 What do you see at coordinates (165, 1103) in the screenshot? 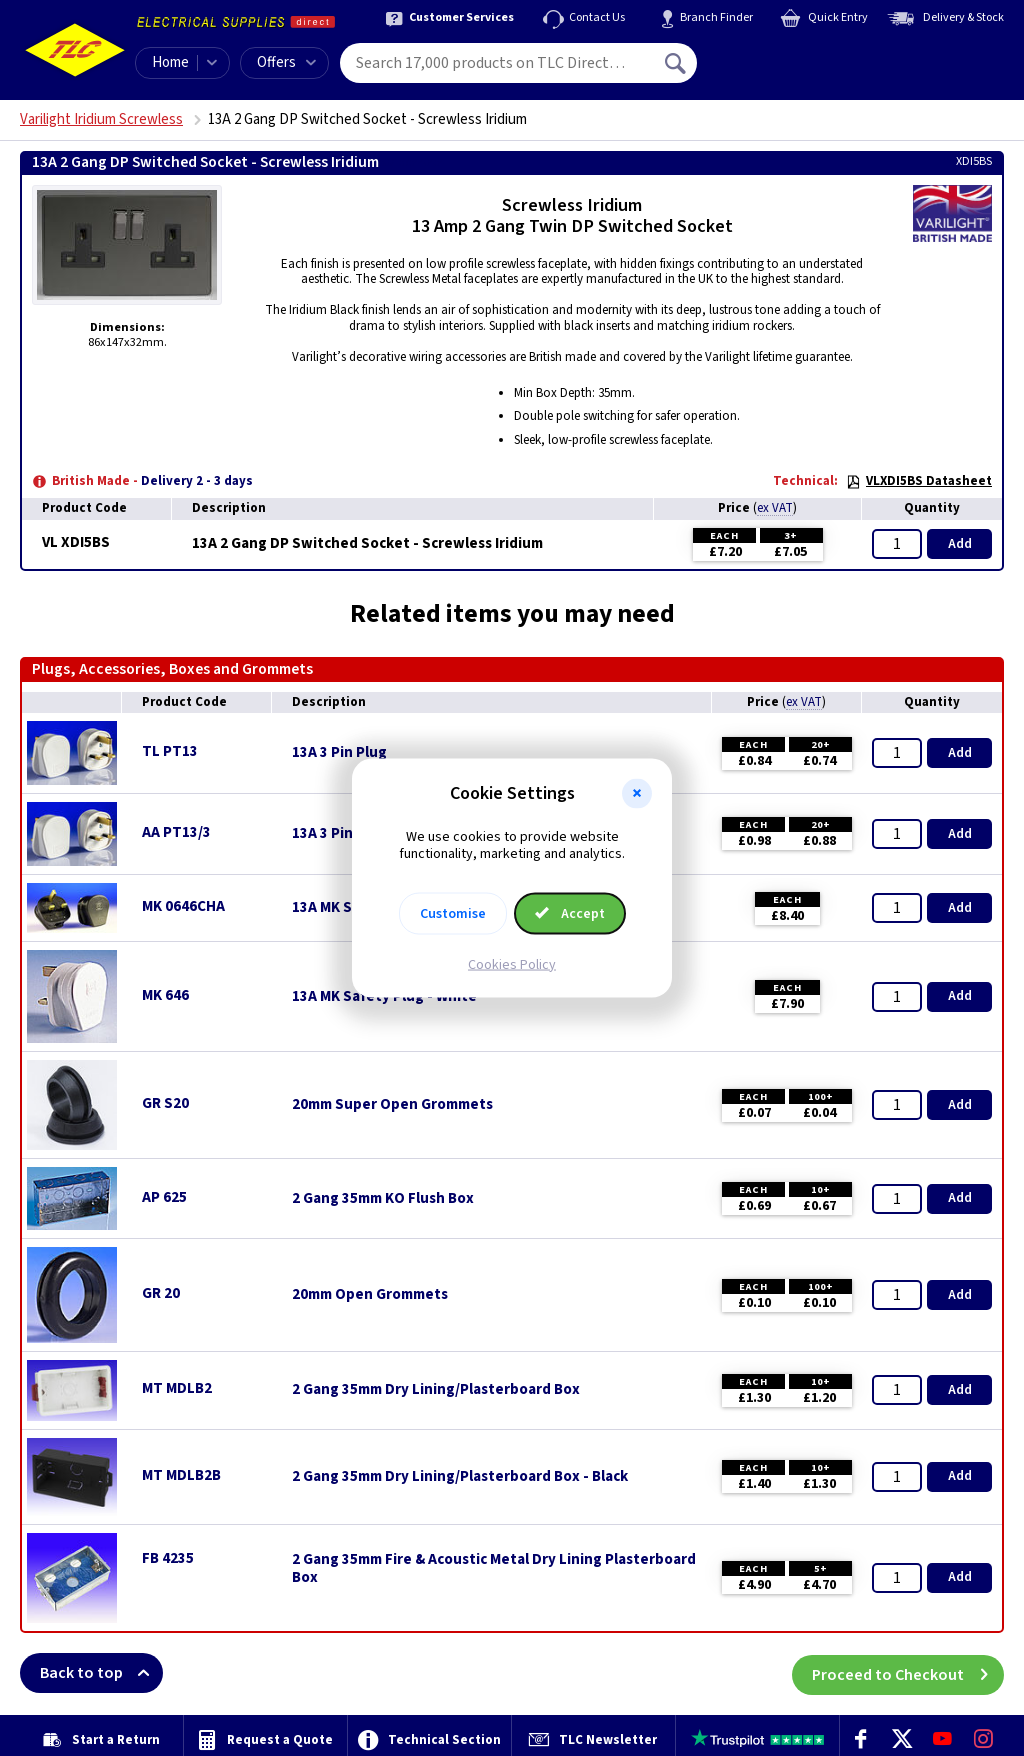
I see `GR S20` at bounding box center [165, 1103].